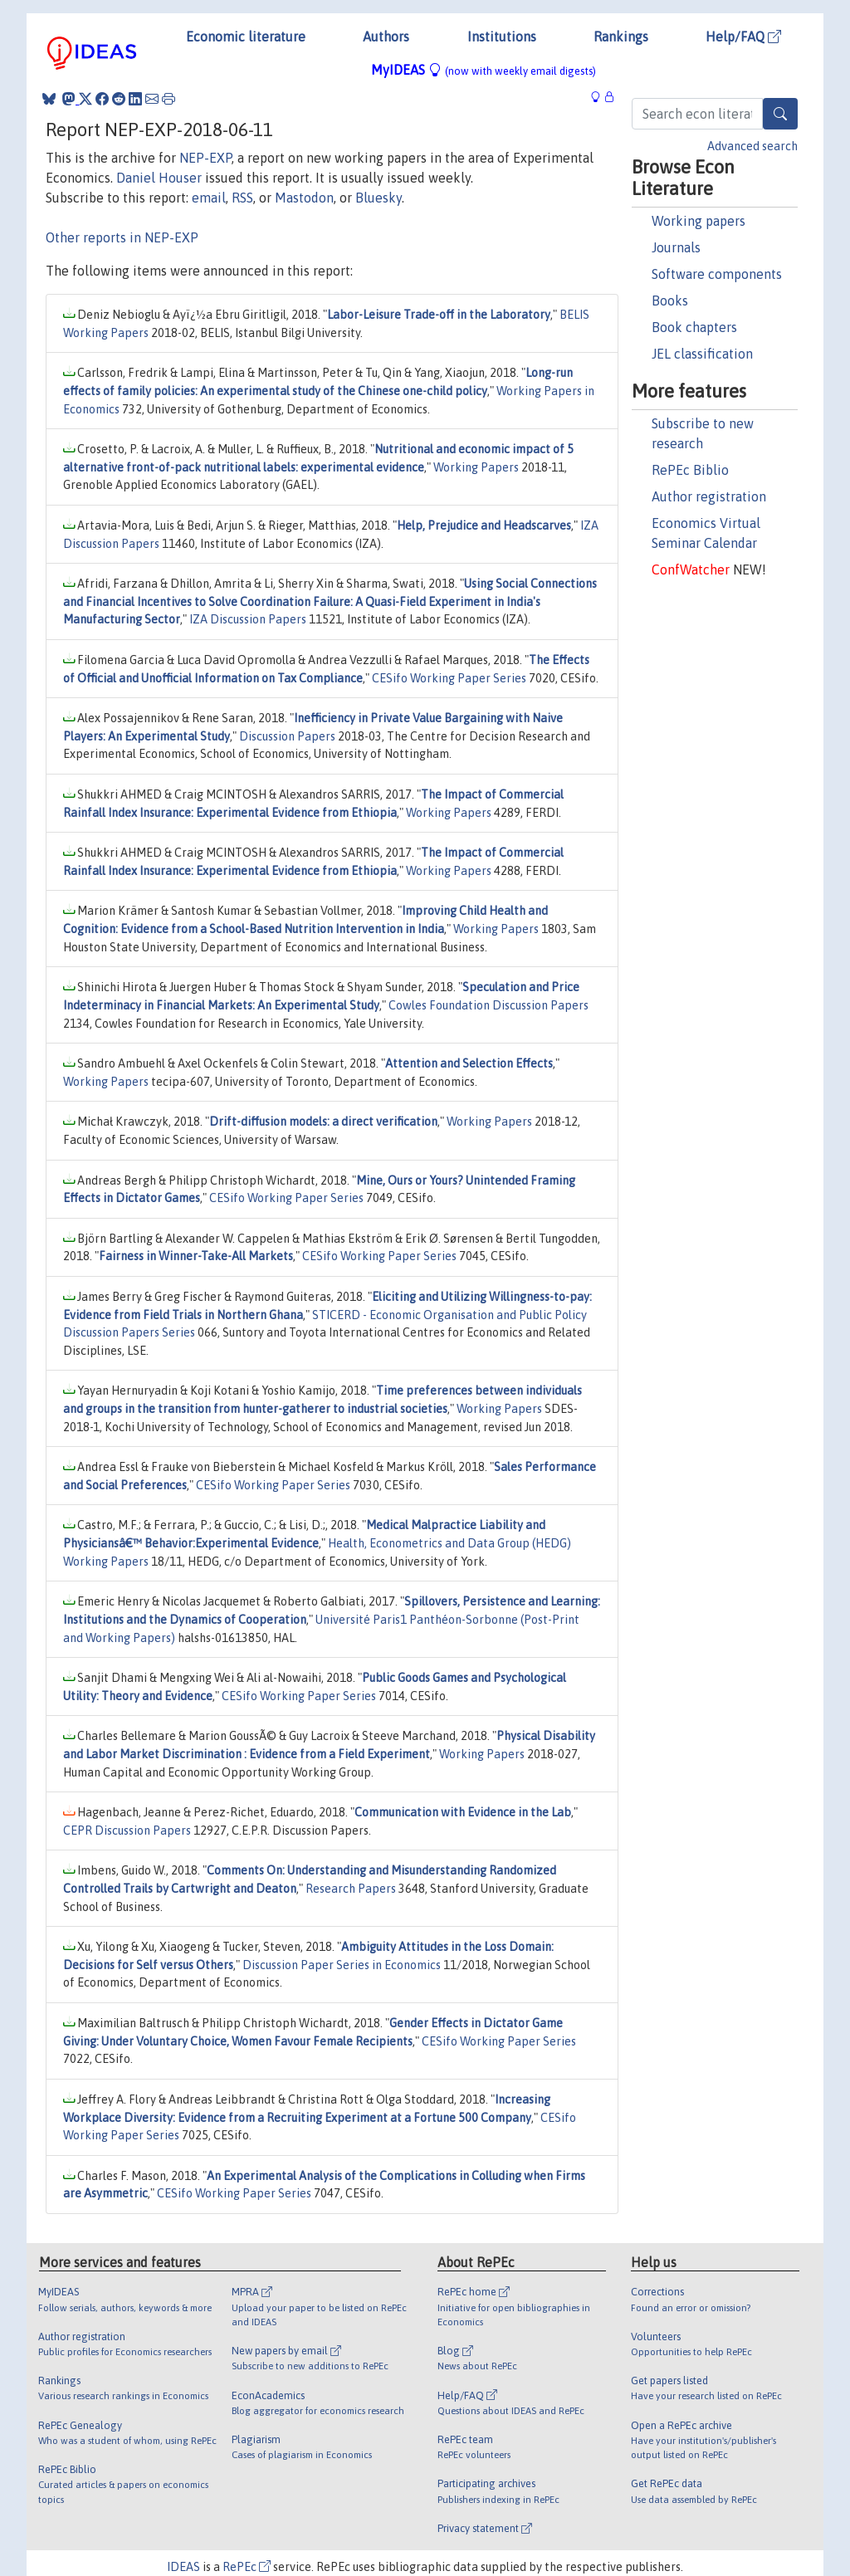 The height and width of the screenshot is (2576, 850). I want to click on Discussion Papers, so click(287, 736).